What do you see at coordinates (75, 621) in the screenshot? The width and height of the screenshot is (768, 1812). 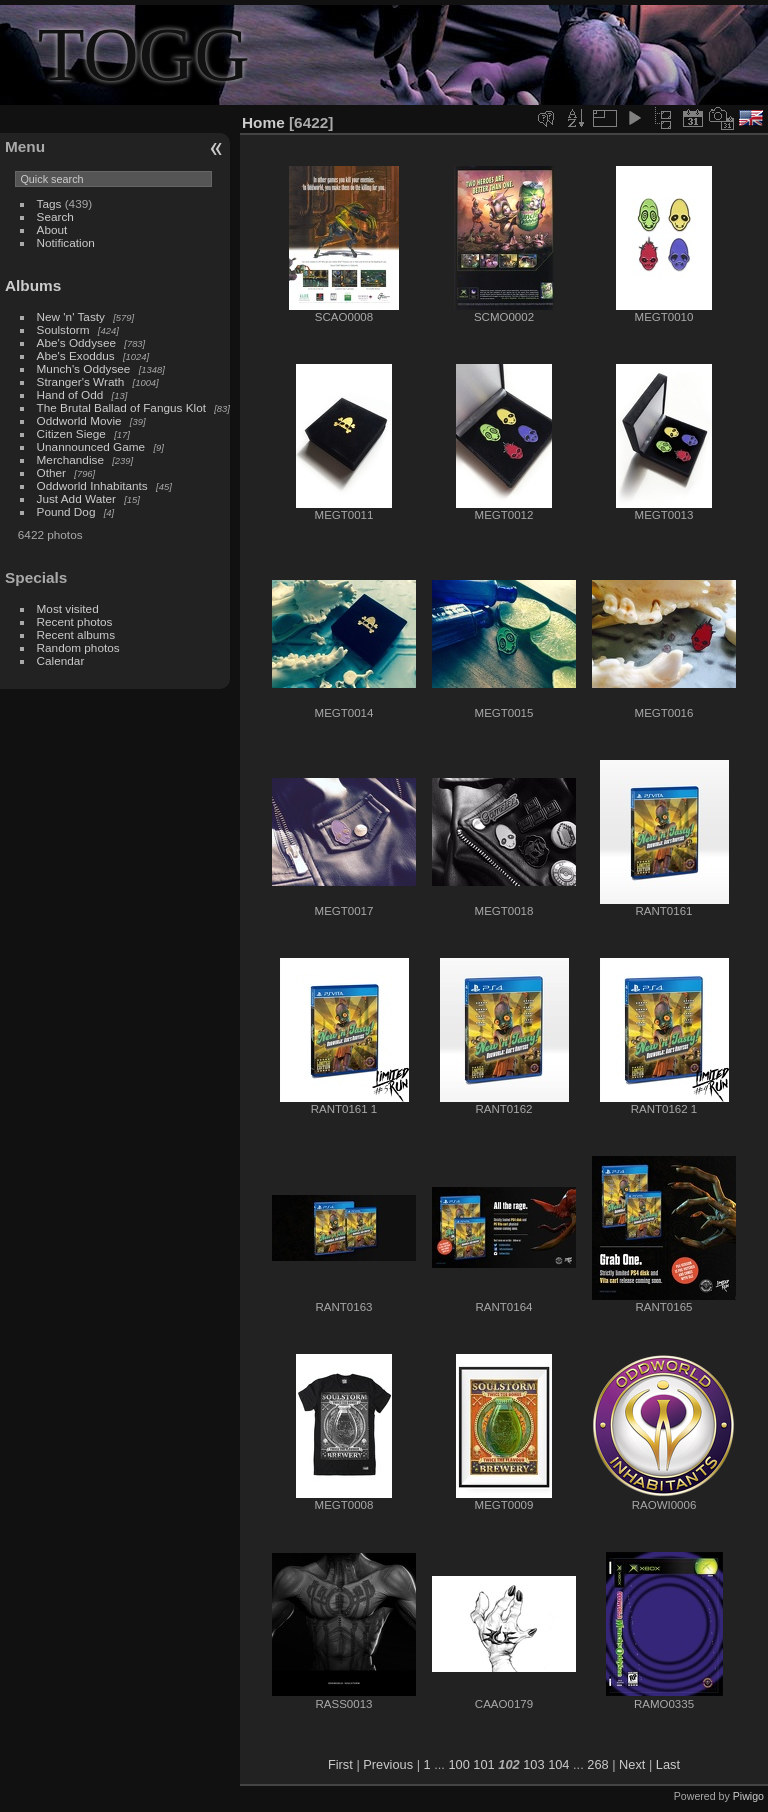 I see `Recent photos` at bounding box center [75, 621].